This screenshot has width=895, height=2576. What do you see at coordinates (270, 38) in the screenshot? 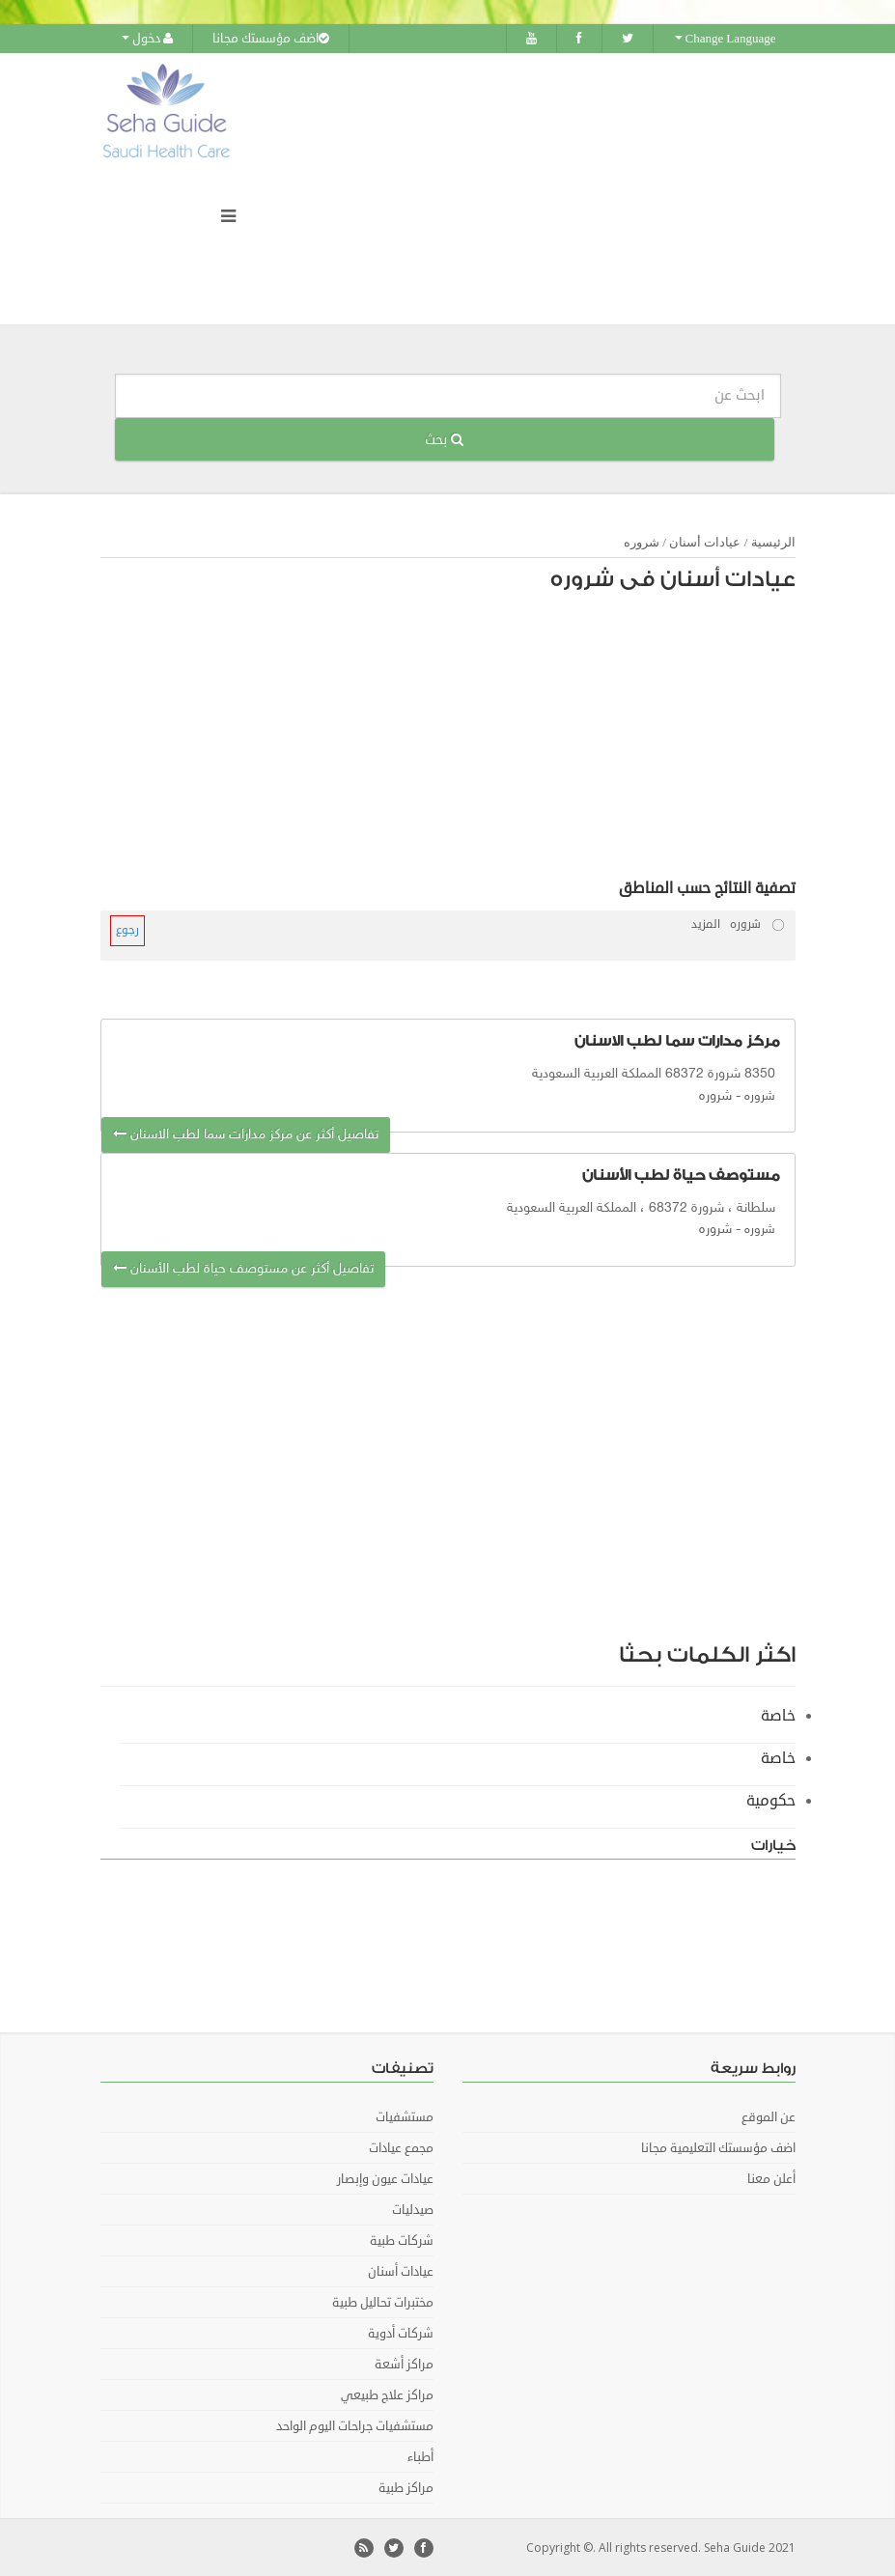
I see `اضف مؤسستك مجانا` at bounding box center [270, 38].